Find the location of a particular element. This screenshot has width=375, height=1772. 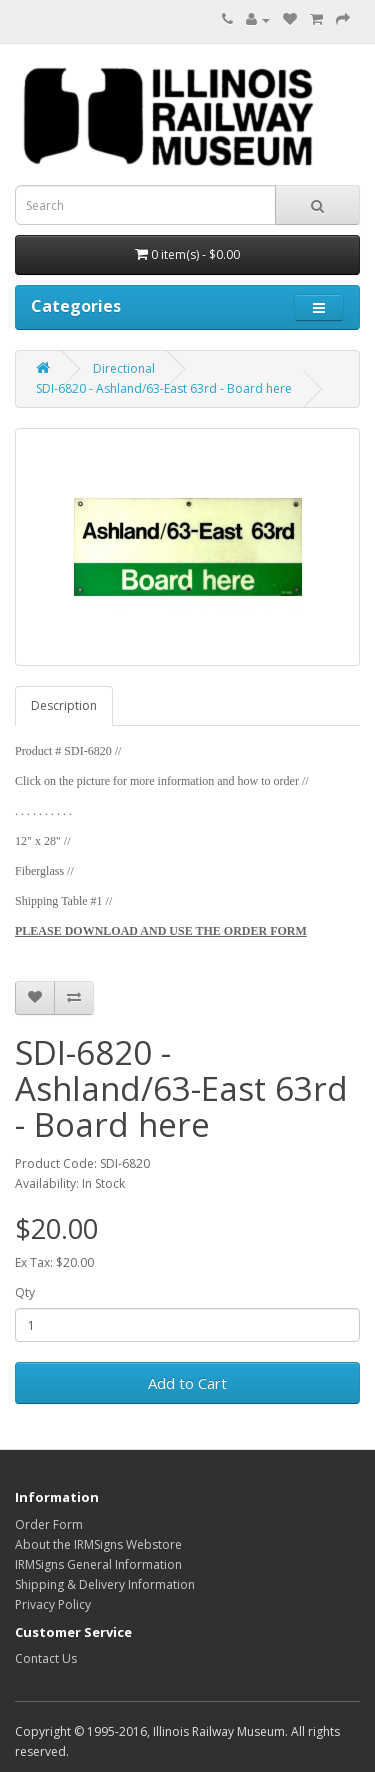

Description is located at coordinates (64, 705).